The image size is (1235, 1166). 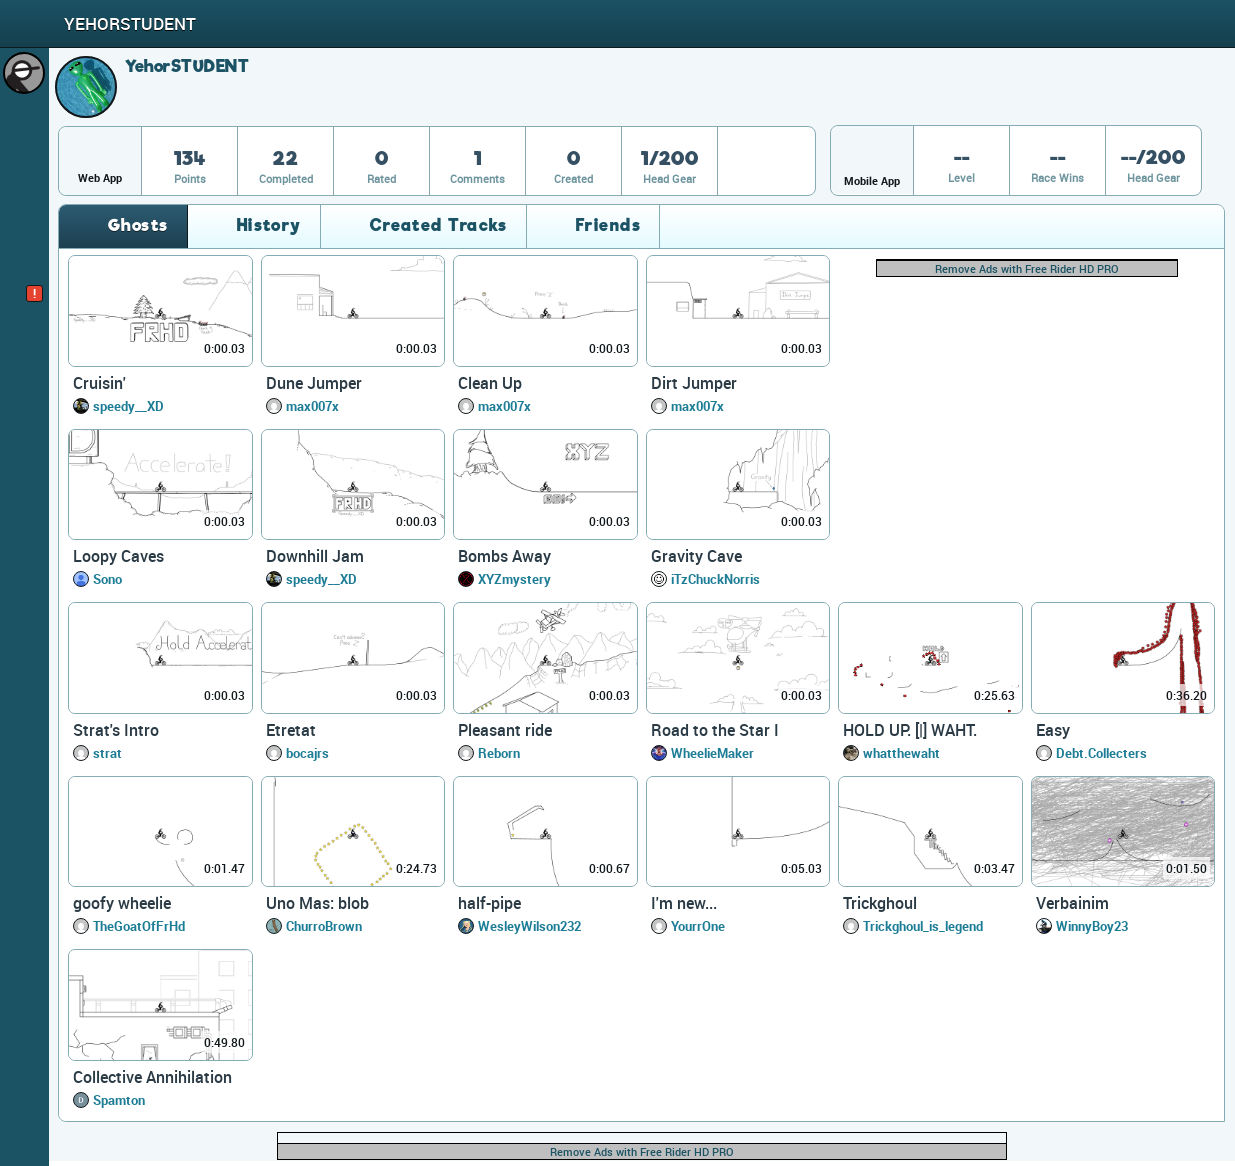 I want to click on Spamton, so click(x=119, y=1100).